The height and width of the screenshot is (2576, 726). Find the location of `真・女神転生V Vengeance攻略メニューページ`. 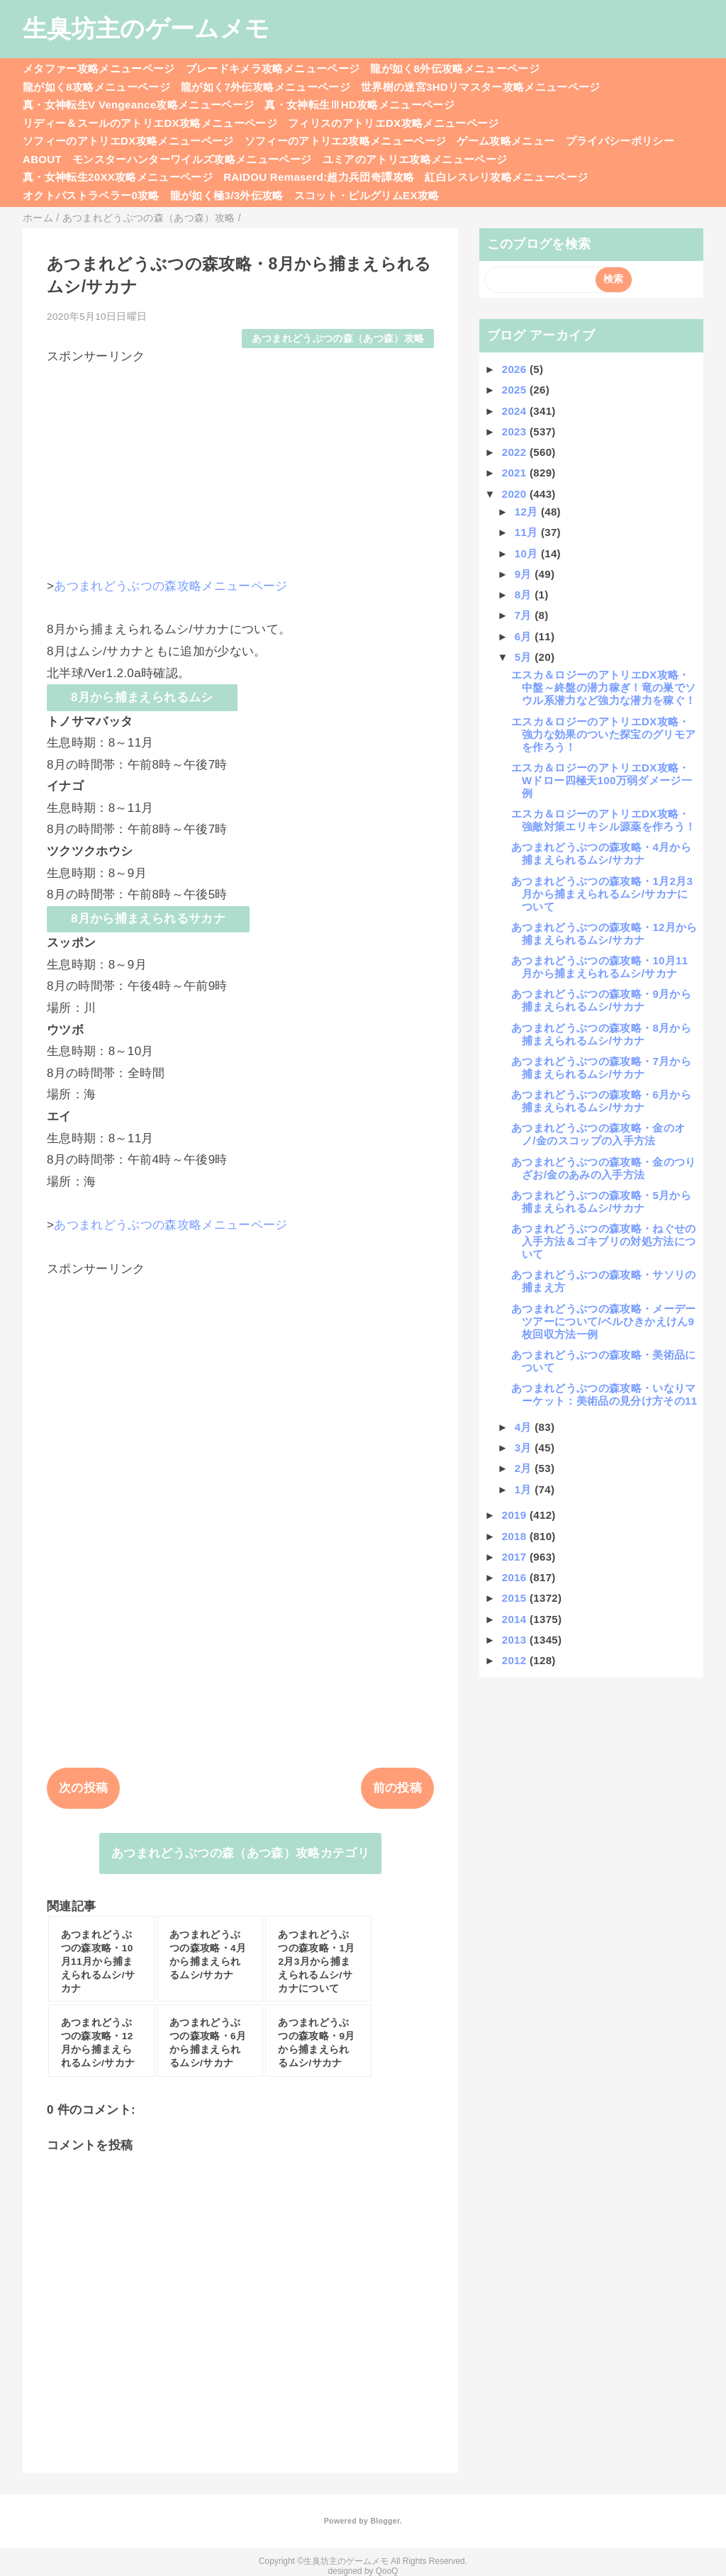

真・女神転生V Vengeance攻略メニューページ is located at coordinates (138, 105).